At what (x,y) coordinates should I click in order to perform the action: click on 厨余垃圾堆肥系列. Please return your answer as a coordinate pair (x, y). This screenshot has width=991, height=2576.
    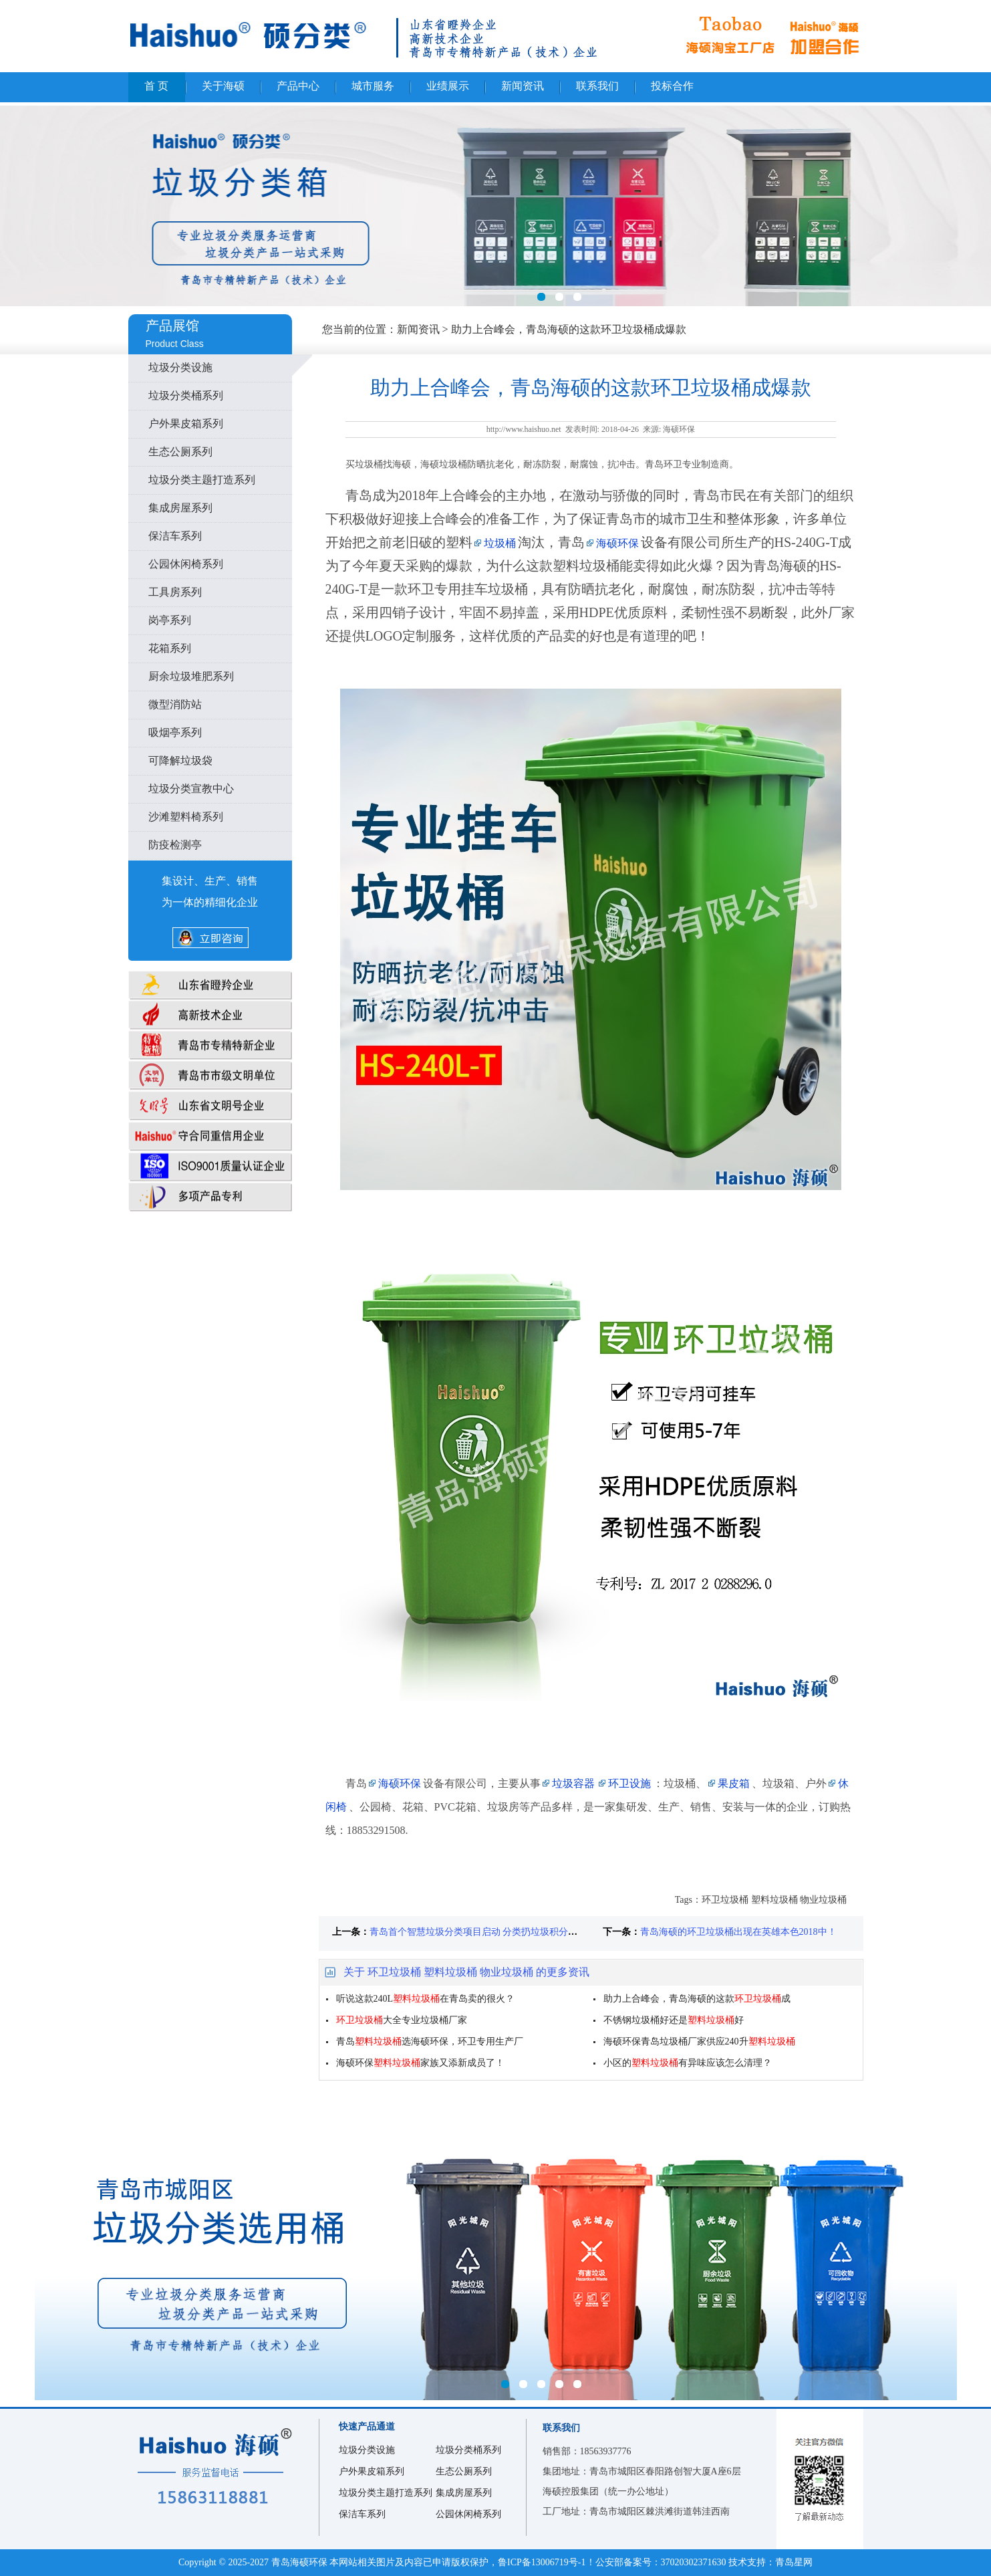
    Looking at the image, I should click on (191, 676).